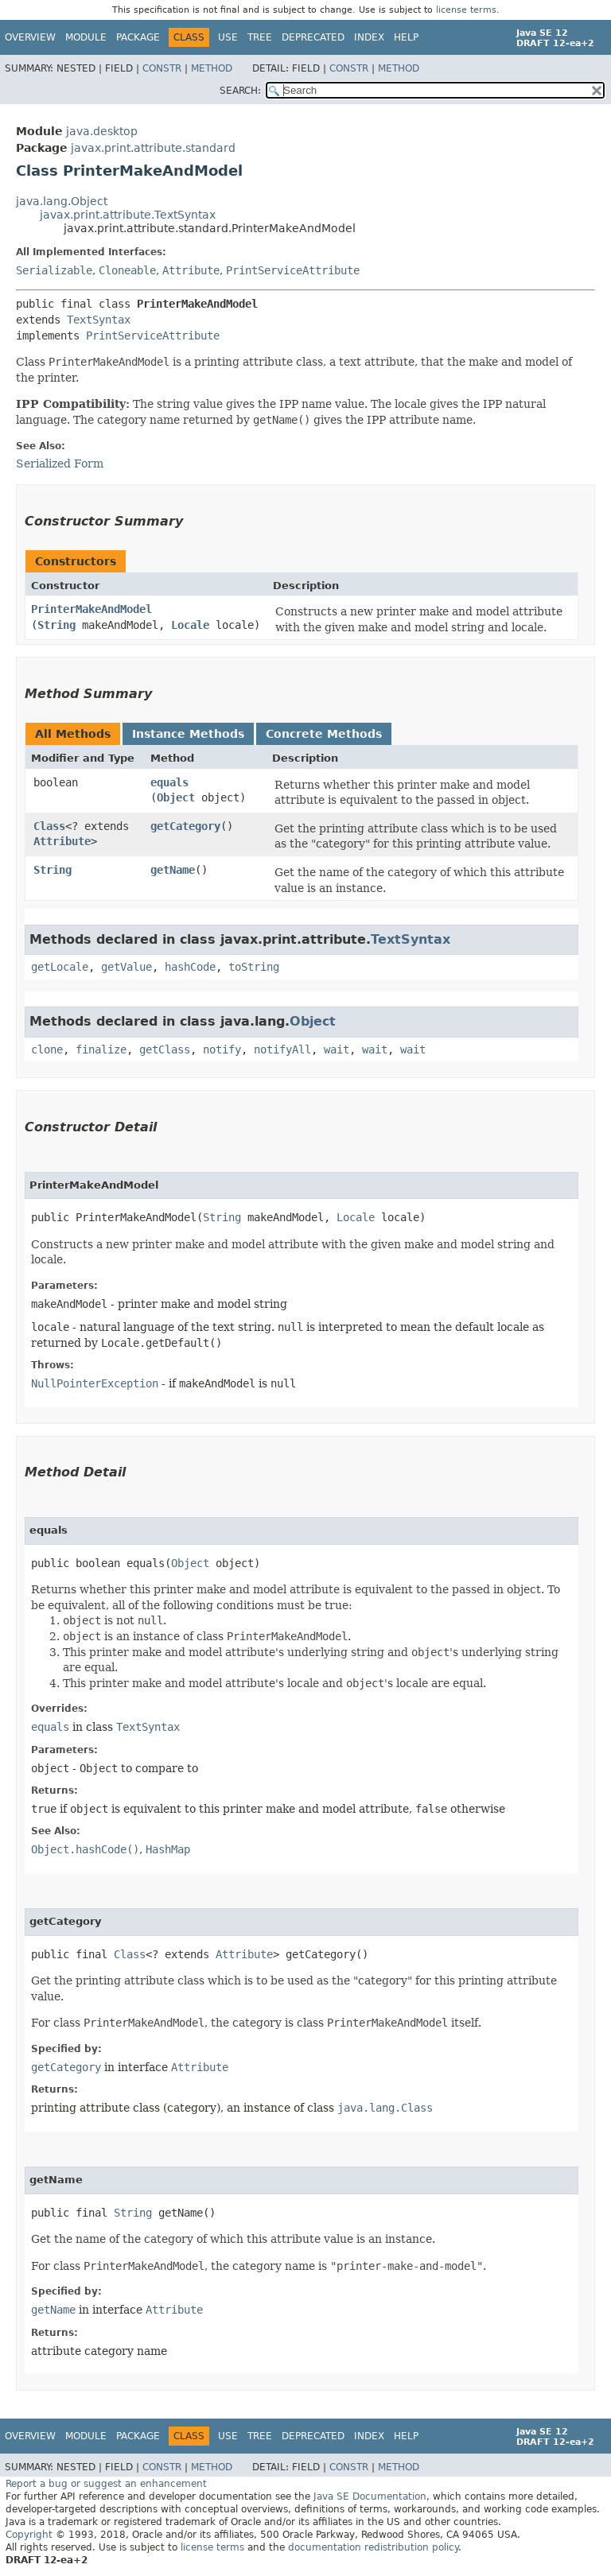 Image resolution: width=611 pixels, height=2576 pixels. Describe the element at coordinates (222, 1049) in the screenshot. I see `notify` at that location.